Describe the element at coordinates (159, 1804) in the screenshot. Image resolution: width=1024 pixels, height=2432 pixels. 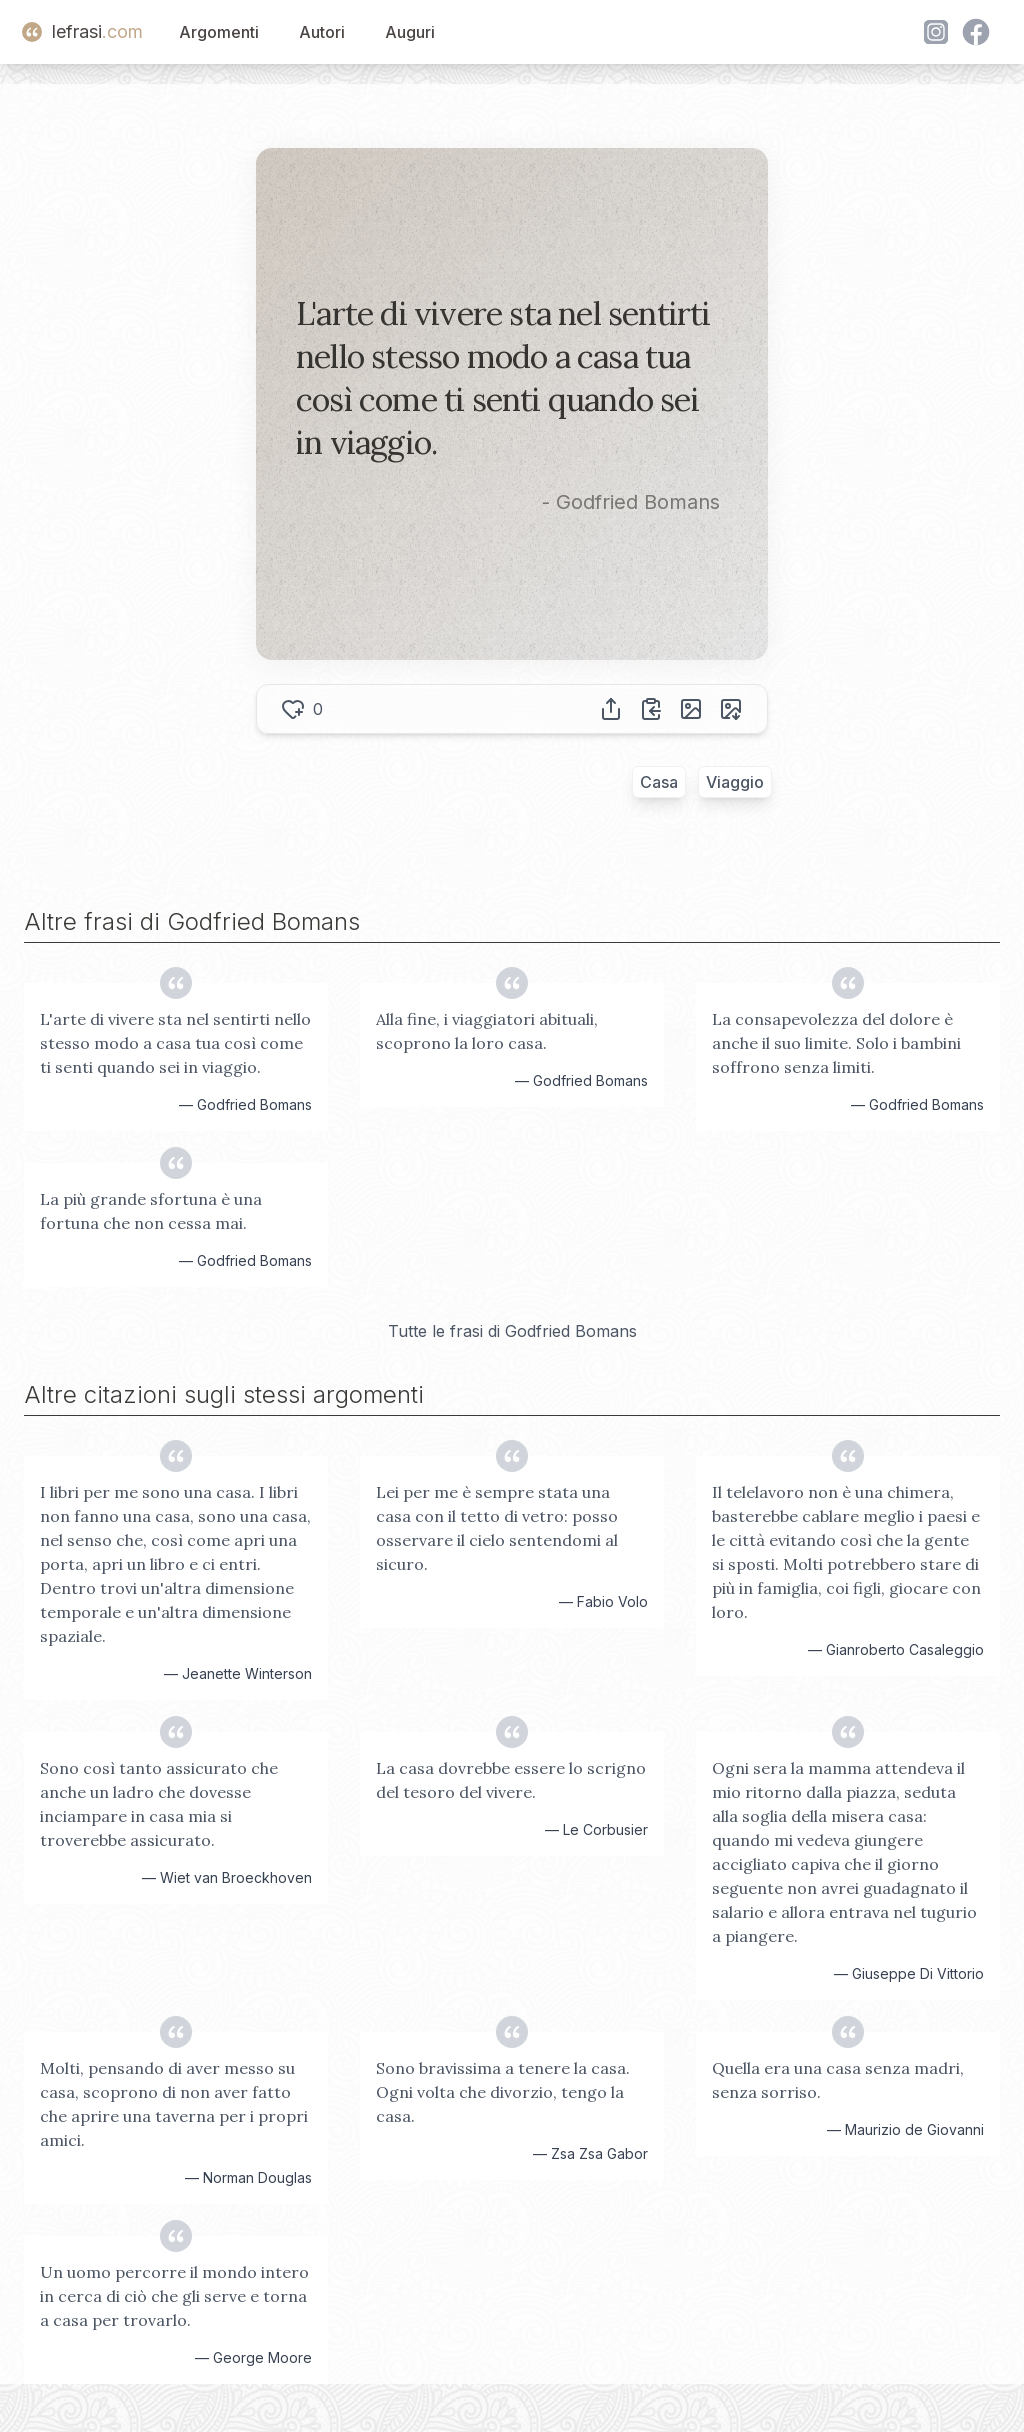
I see `Sono così tanto assicurato che anche un ladro che dovesse inciampare in casa mia si troverebbe assicurato.` at that location.